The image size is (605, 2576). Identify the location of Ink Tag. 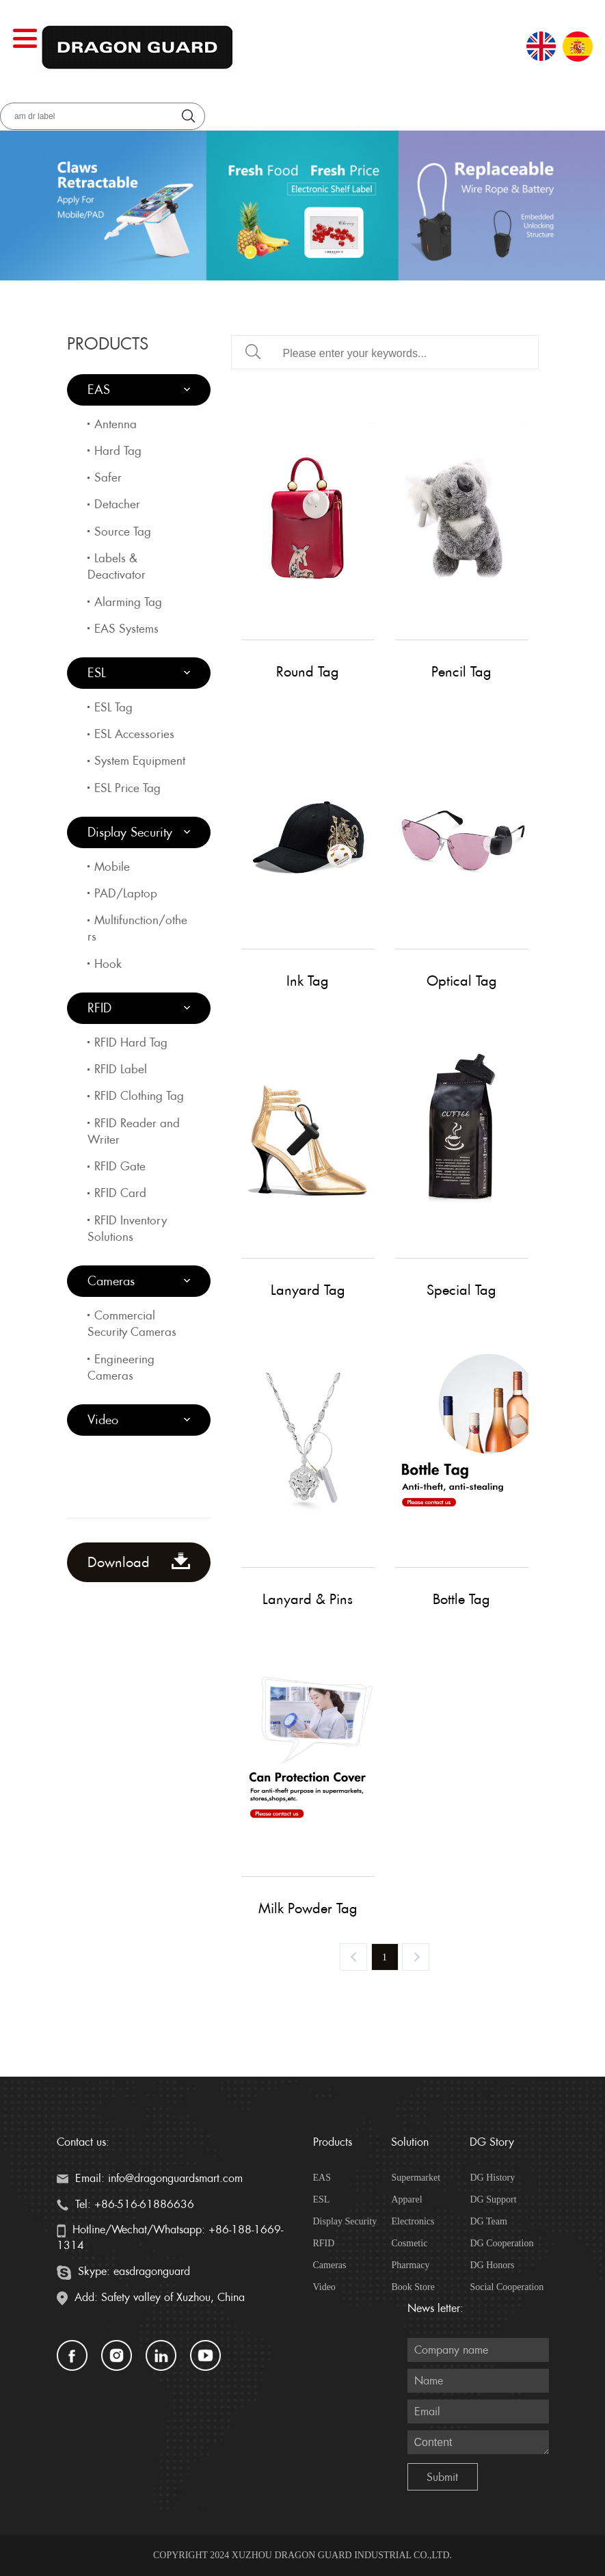
(307, 980).